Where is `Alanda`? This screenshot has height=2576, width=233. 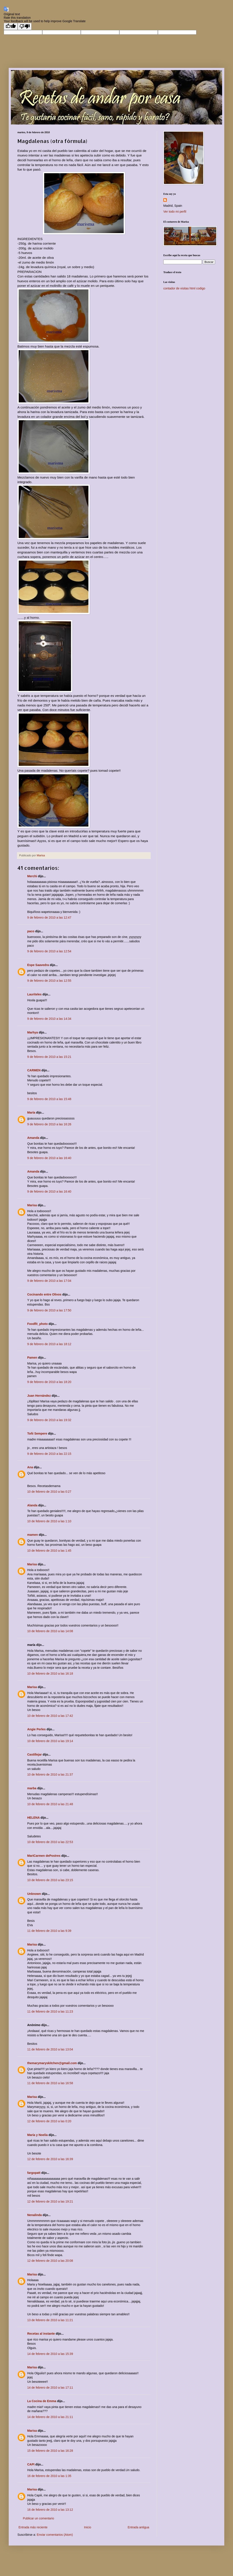 Alanda is located at coordinates (32, 1505).